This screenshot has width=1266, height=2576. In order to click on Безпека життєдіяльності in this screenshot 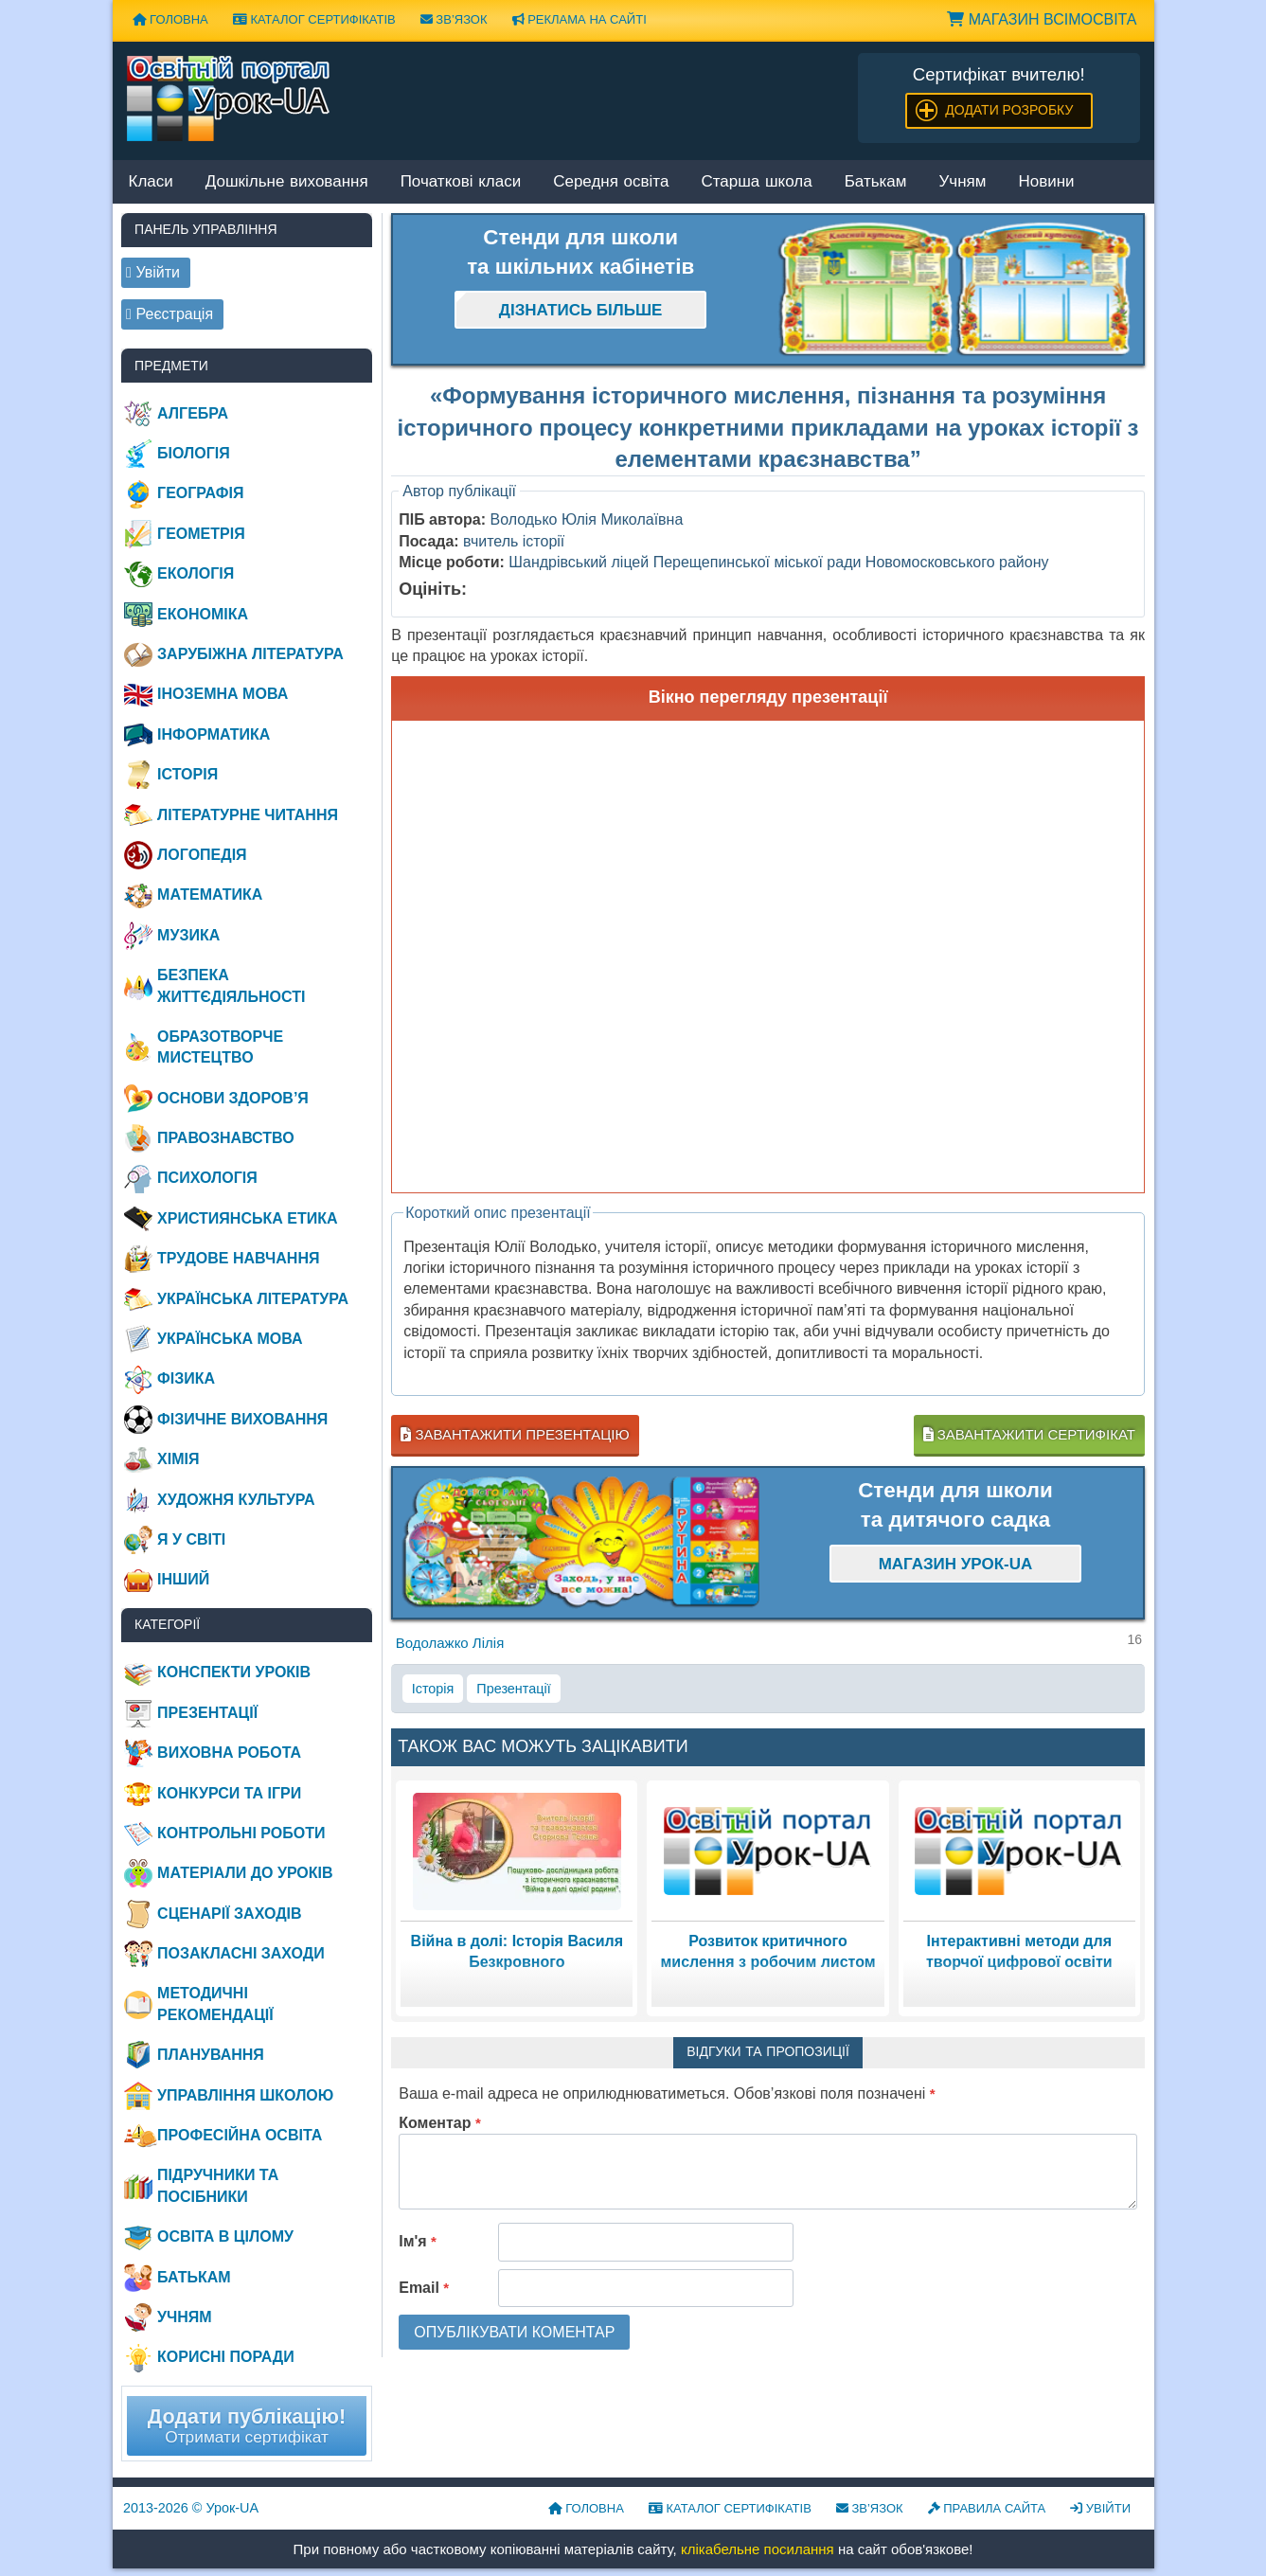, I will do `click(231, 985)`.